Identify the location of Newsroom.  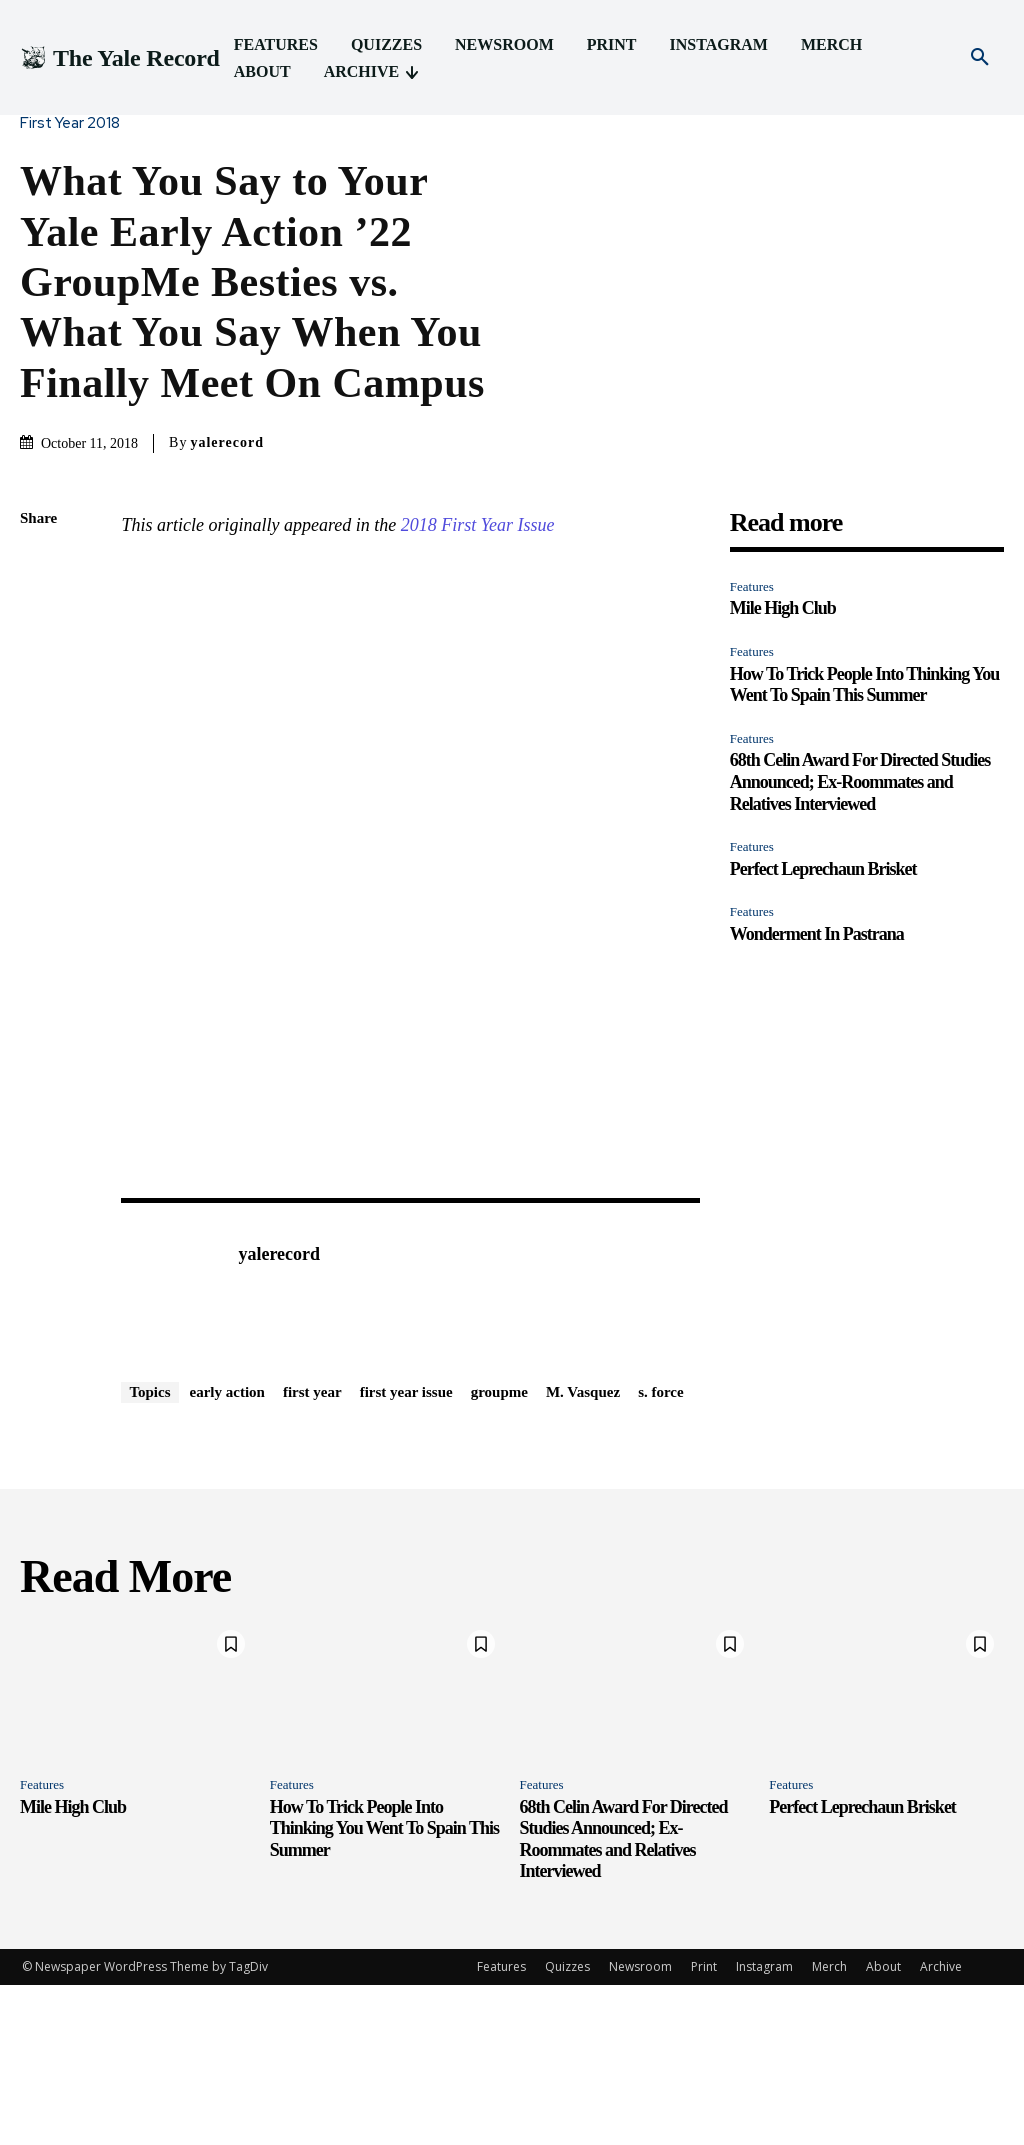
(640, 2126).